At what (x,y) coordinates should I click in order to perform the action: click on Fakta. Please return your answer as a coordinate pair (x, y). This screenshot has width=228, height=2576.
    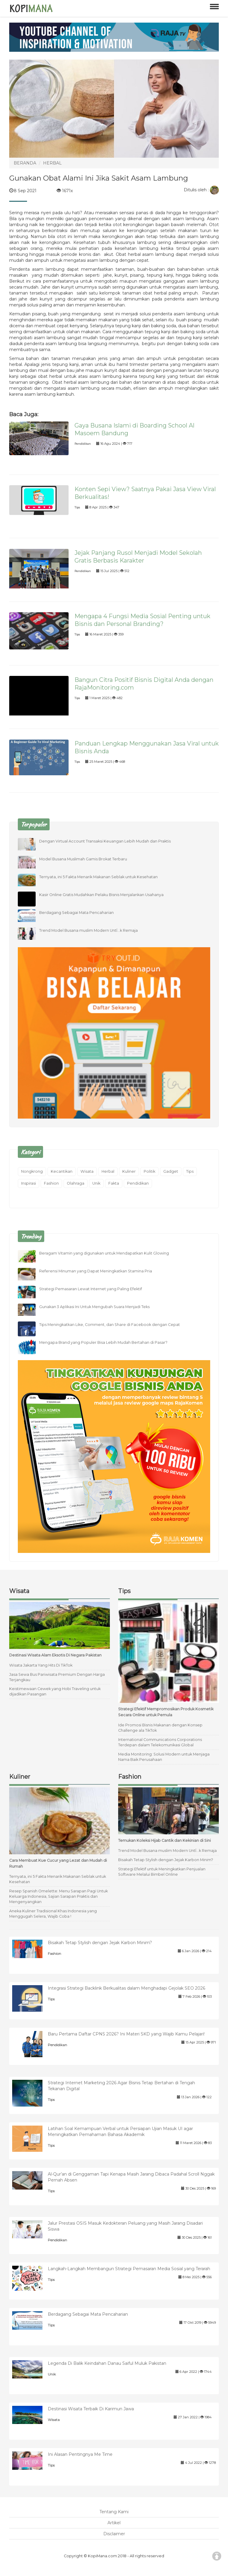
    Looking at the image, I should click on (113, 1183).